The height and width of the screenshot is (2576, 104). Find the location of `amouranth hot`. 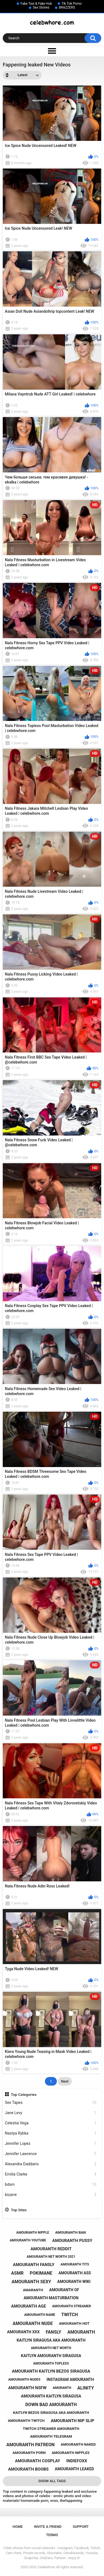

amouranth hot is located at coordinates (74, 2323).